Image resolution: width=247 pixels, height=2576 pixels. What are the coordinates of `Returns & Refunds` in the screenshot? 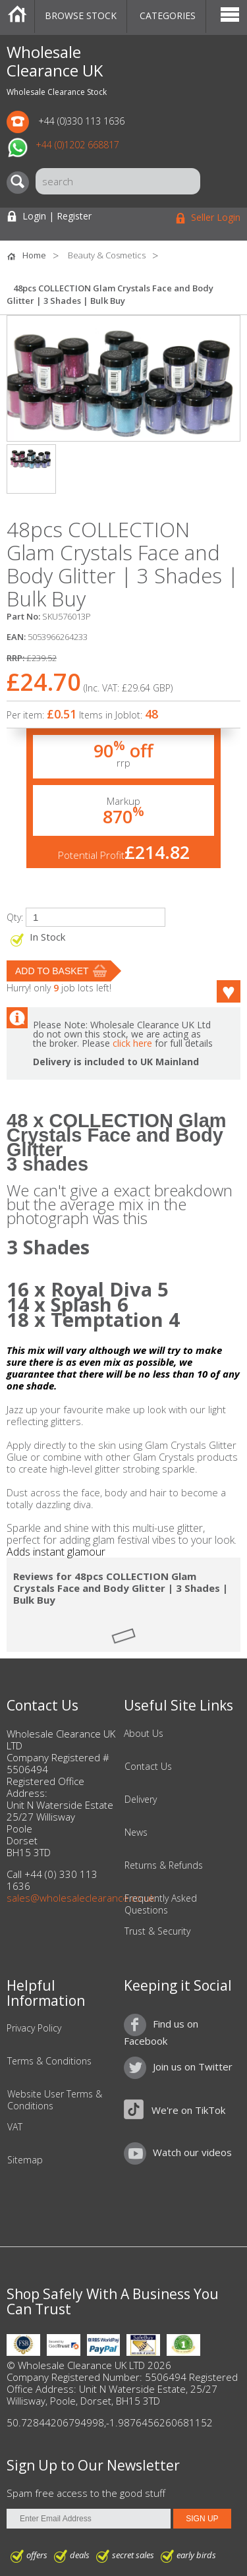 It's located at (163, 1865).